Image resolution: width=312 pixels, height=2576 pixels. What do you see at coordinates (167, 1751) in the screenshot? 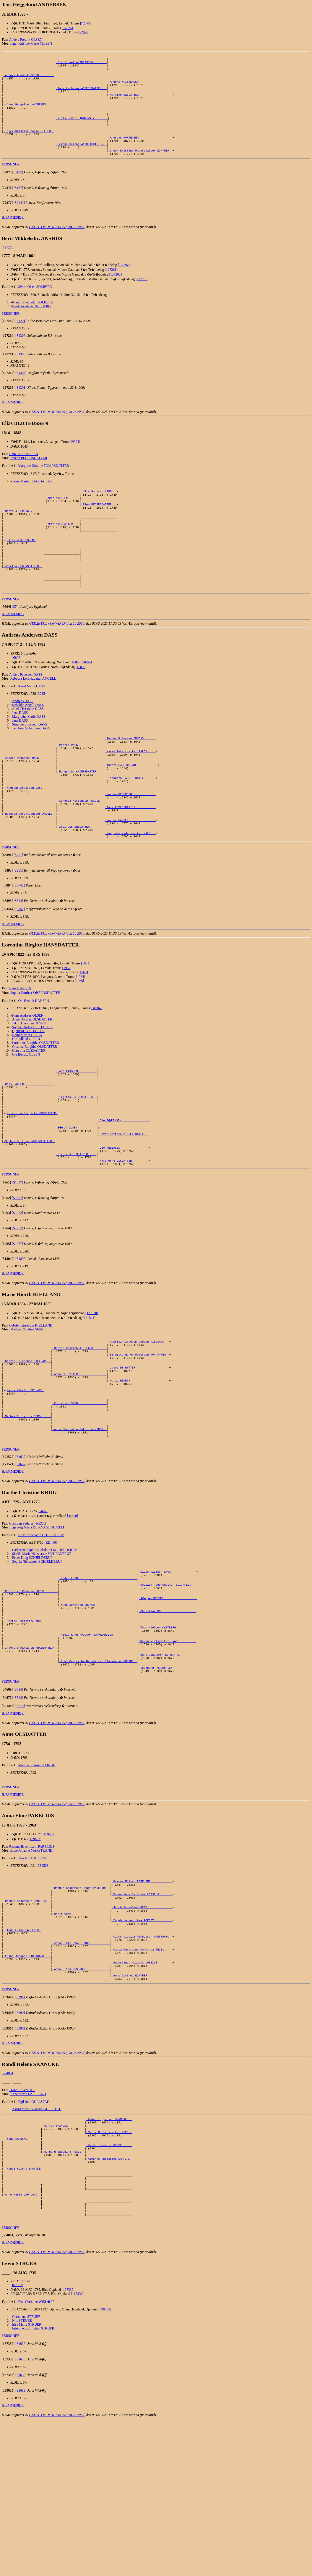
I see `_Maren Nielsdatter KNAG __________` at bounding box center [167, 1751].